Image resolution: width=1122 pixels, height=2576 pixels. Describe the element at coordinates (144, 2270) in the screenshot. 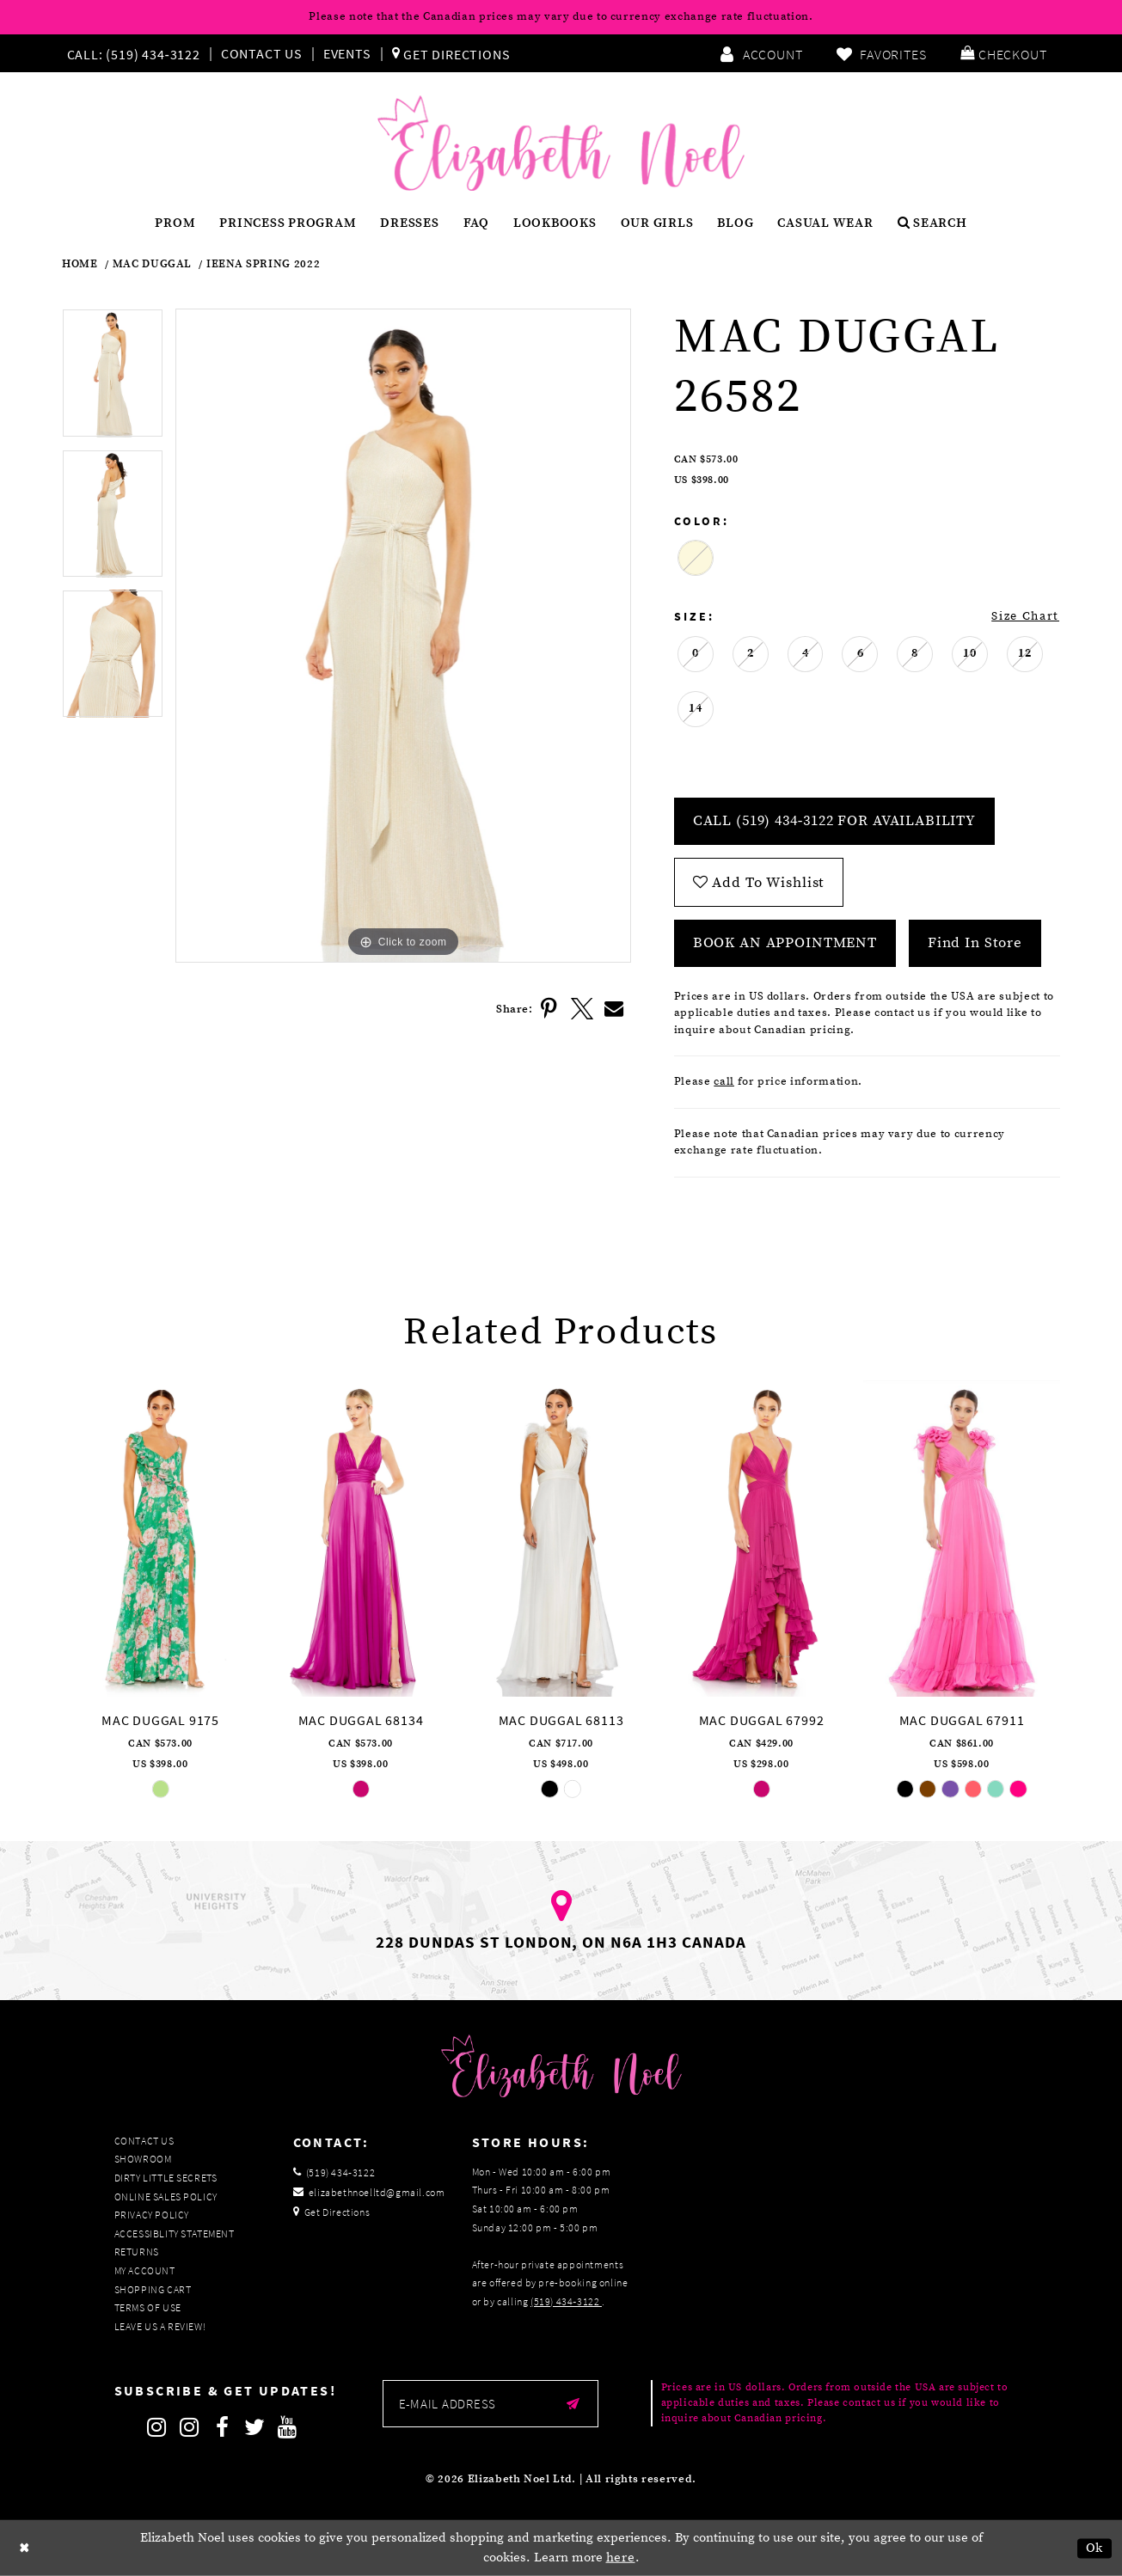

I see `My Account` at that location.